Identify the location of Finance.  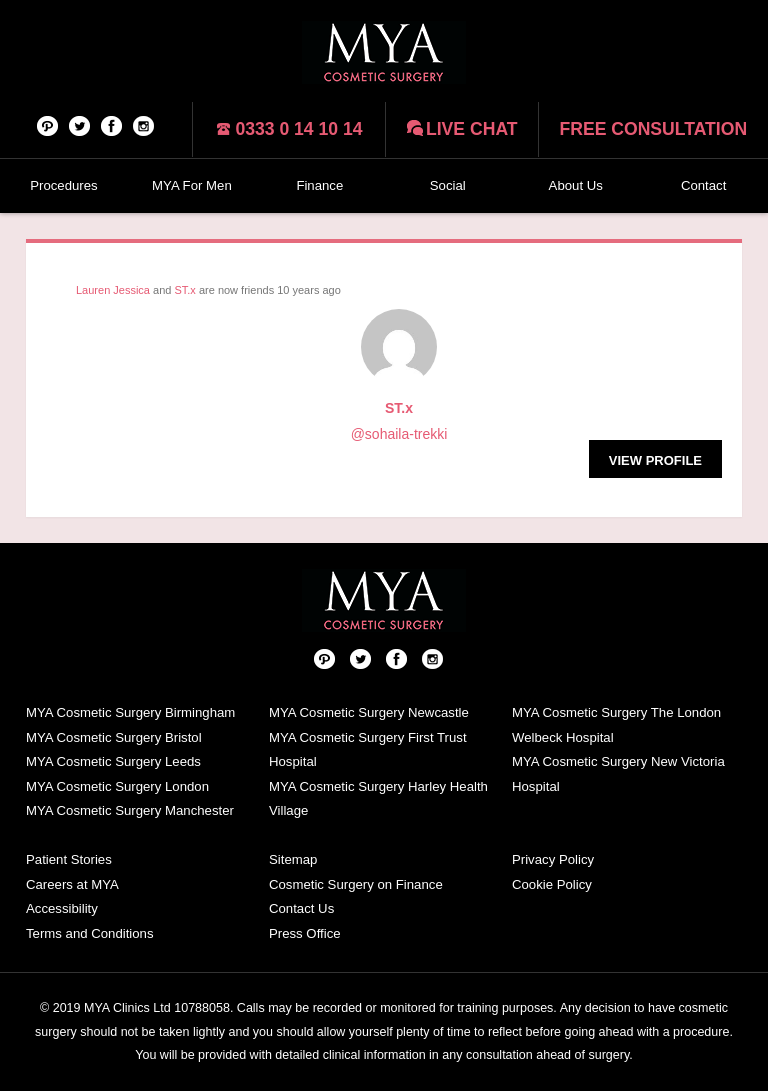
(319, 185).